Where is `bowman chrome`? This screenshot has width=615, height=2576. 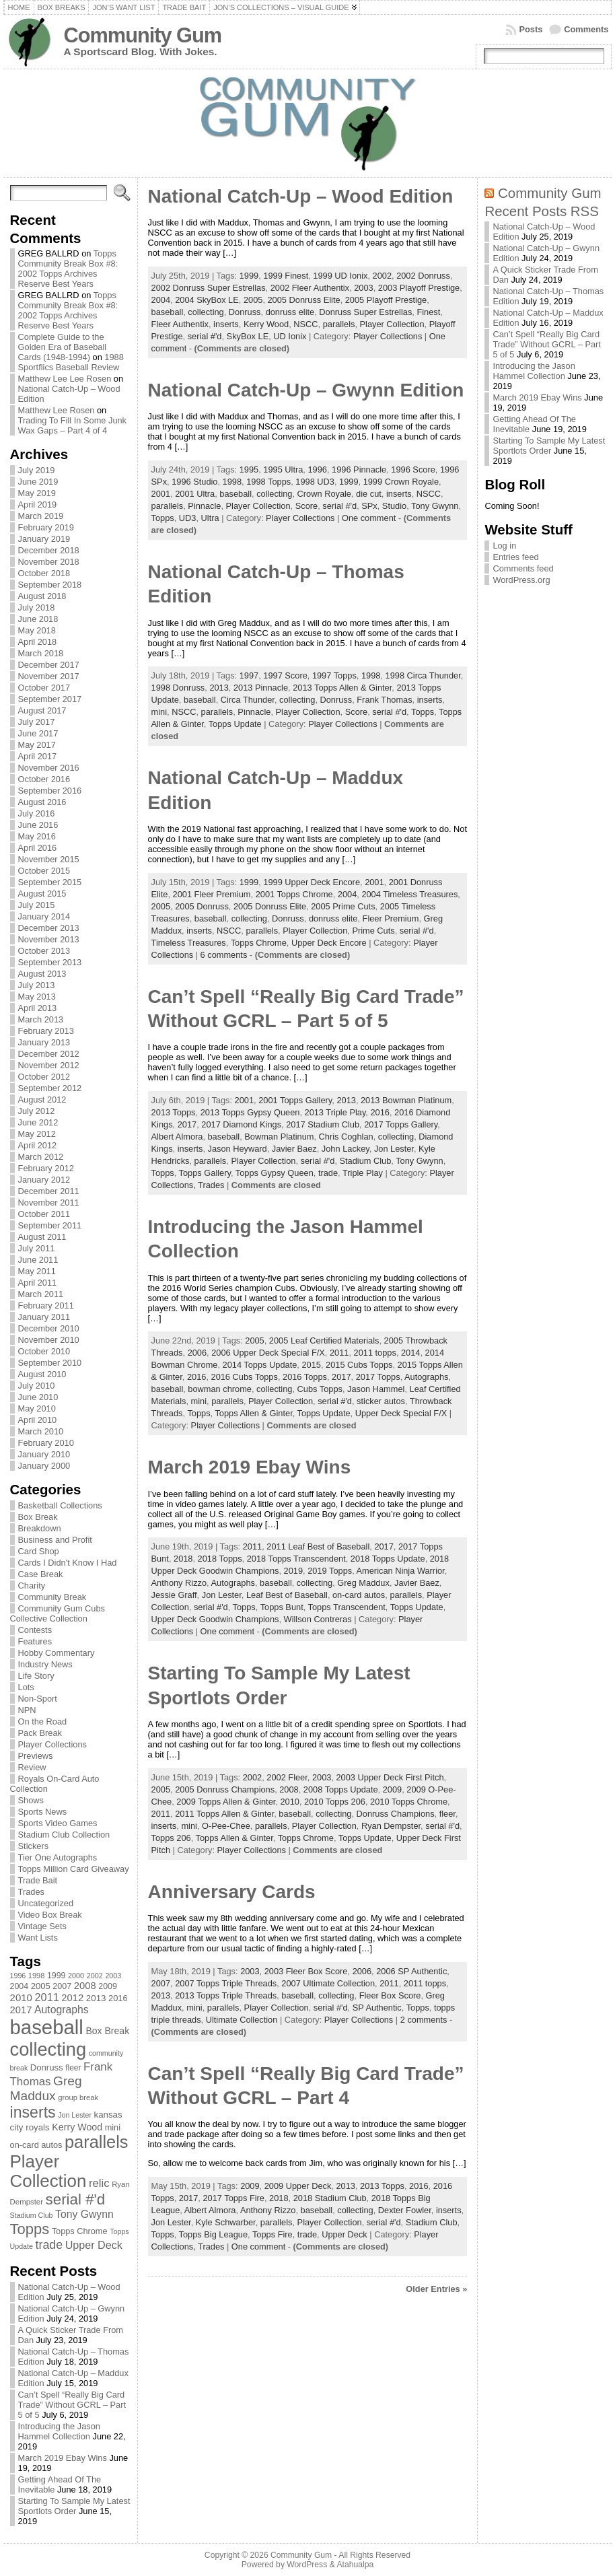
bowman chrome is located at coordinates (220, 1389).